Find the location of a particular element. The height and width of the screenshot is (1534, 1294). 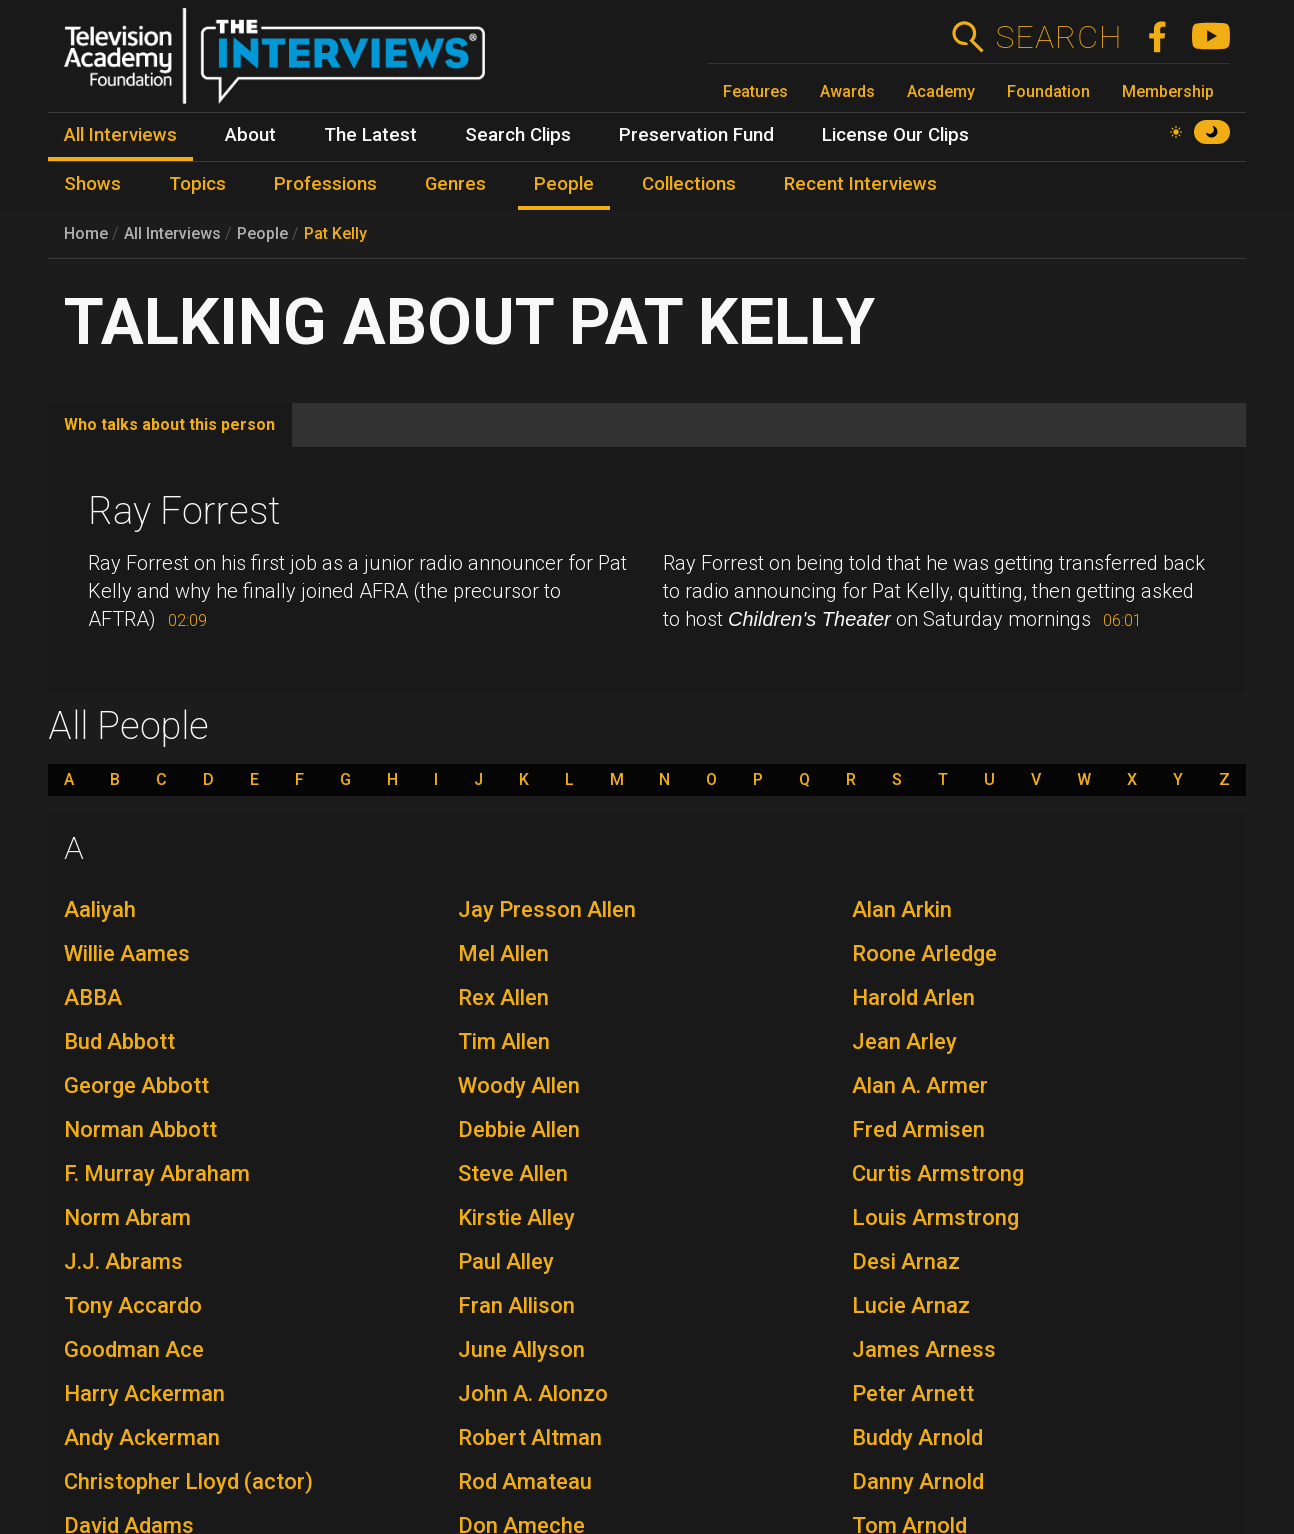

Search is located at coordinates (1058, 37).